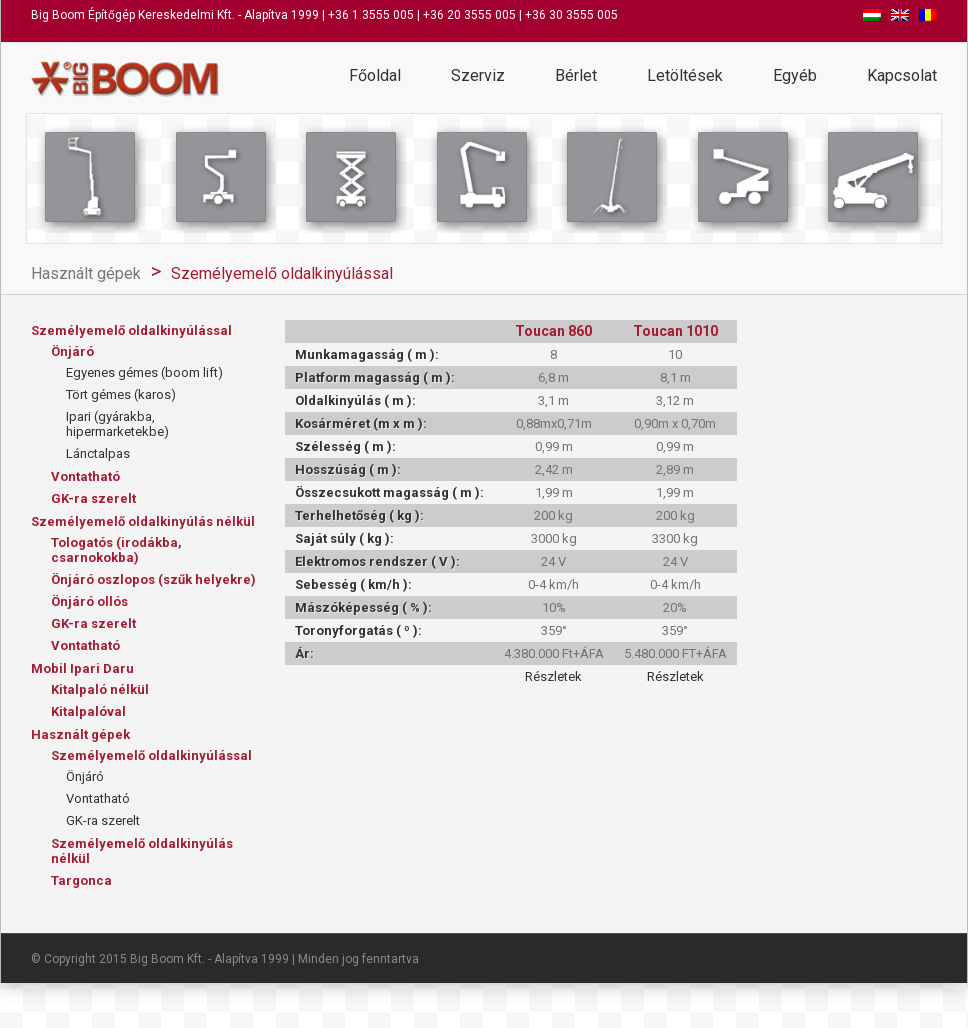  I want to click on Egyéb, so click(795, 75).